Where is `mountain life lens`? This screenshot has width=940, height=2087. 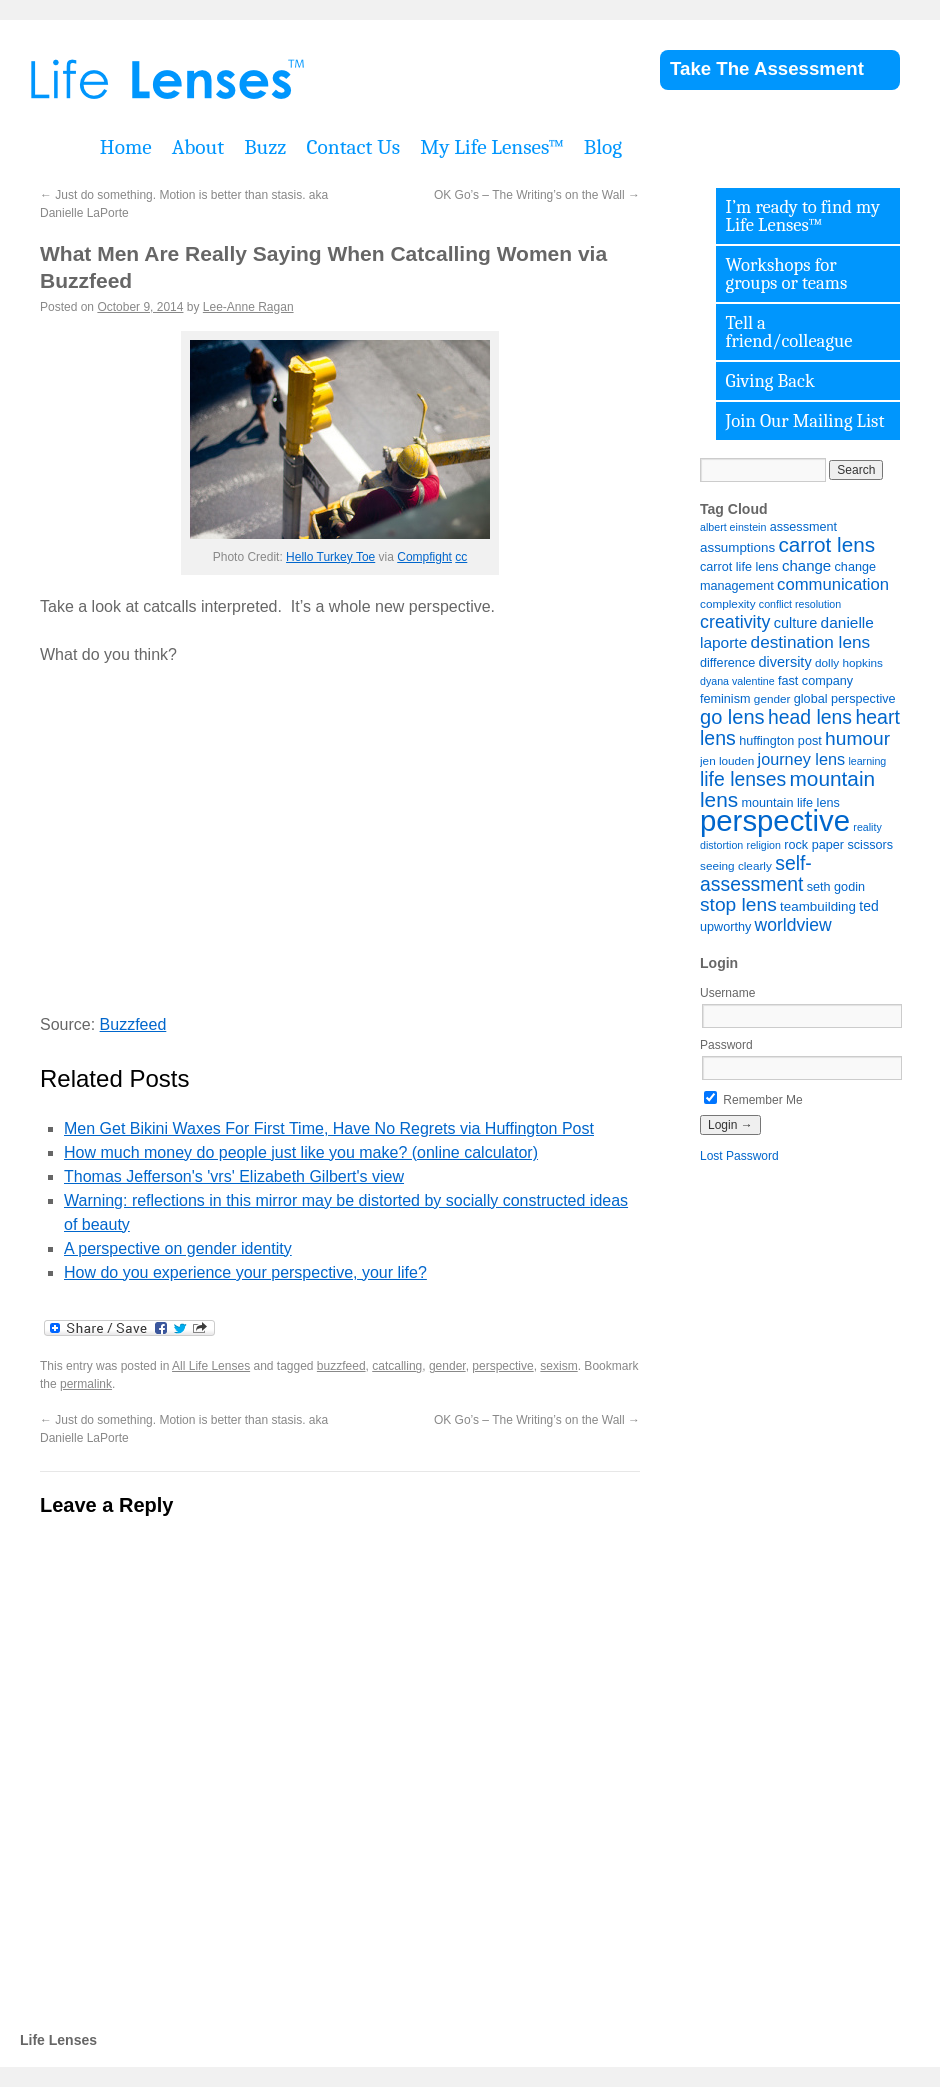
mountain life lens is located at coordinates (791, 803).